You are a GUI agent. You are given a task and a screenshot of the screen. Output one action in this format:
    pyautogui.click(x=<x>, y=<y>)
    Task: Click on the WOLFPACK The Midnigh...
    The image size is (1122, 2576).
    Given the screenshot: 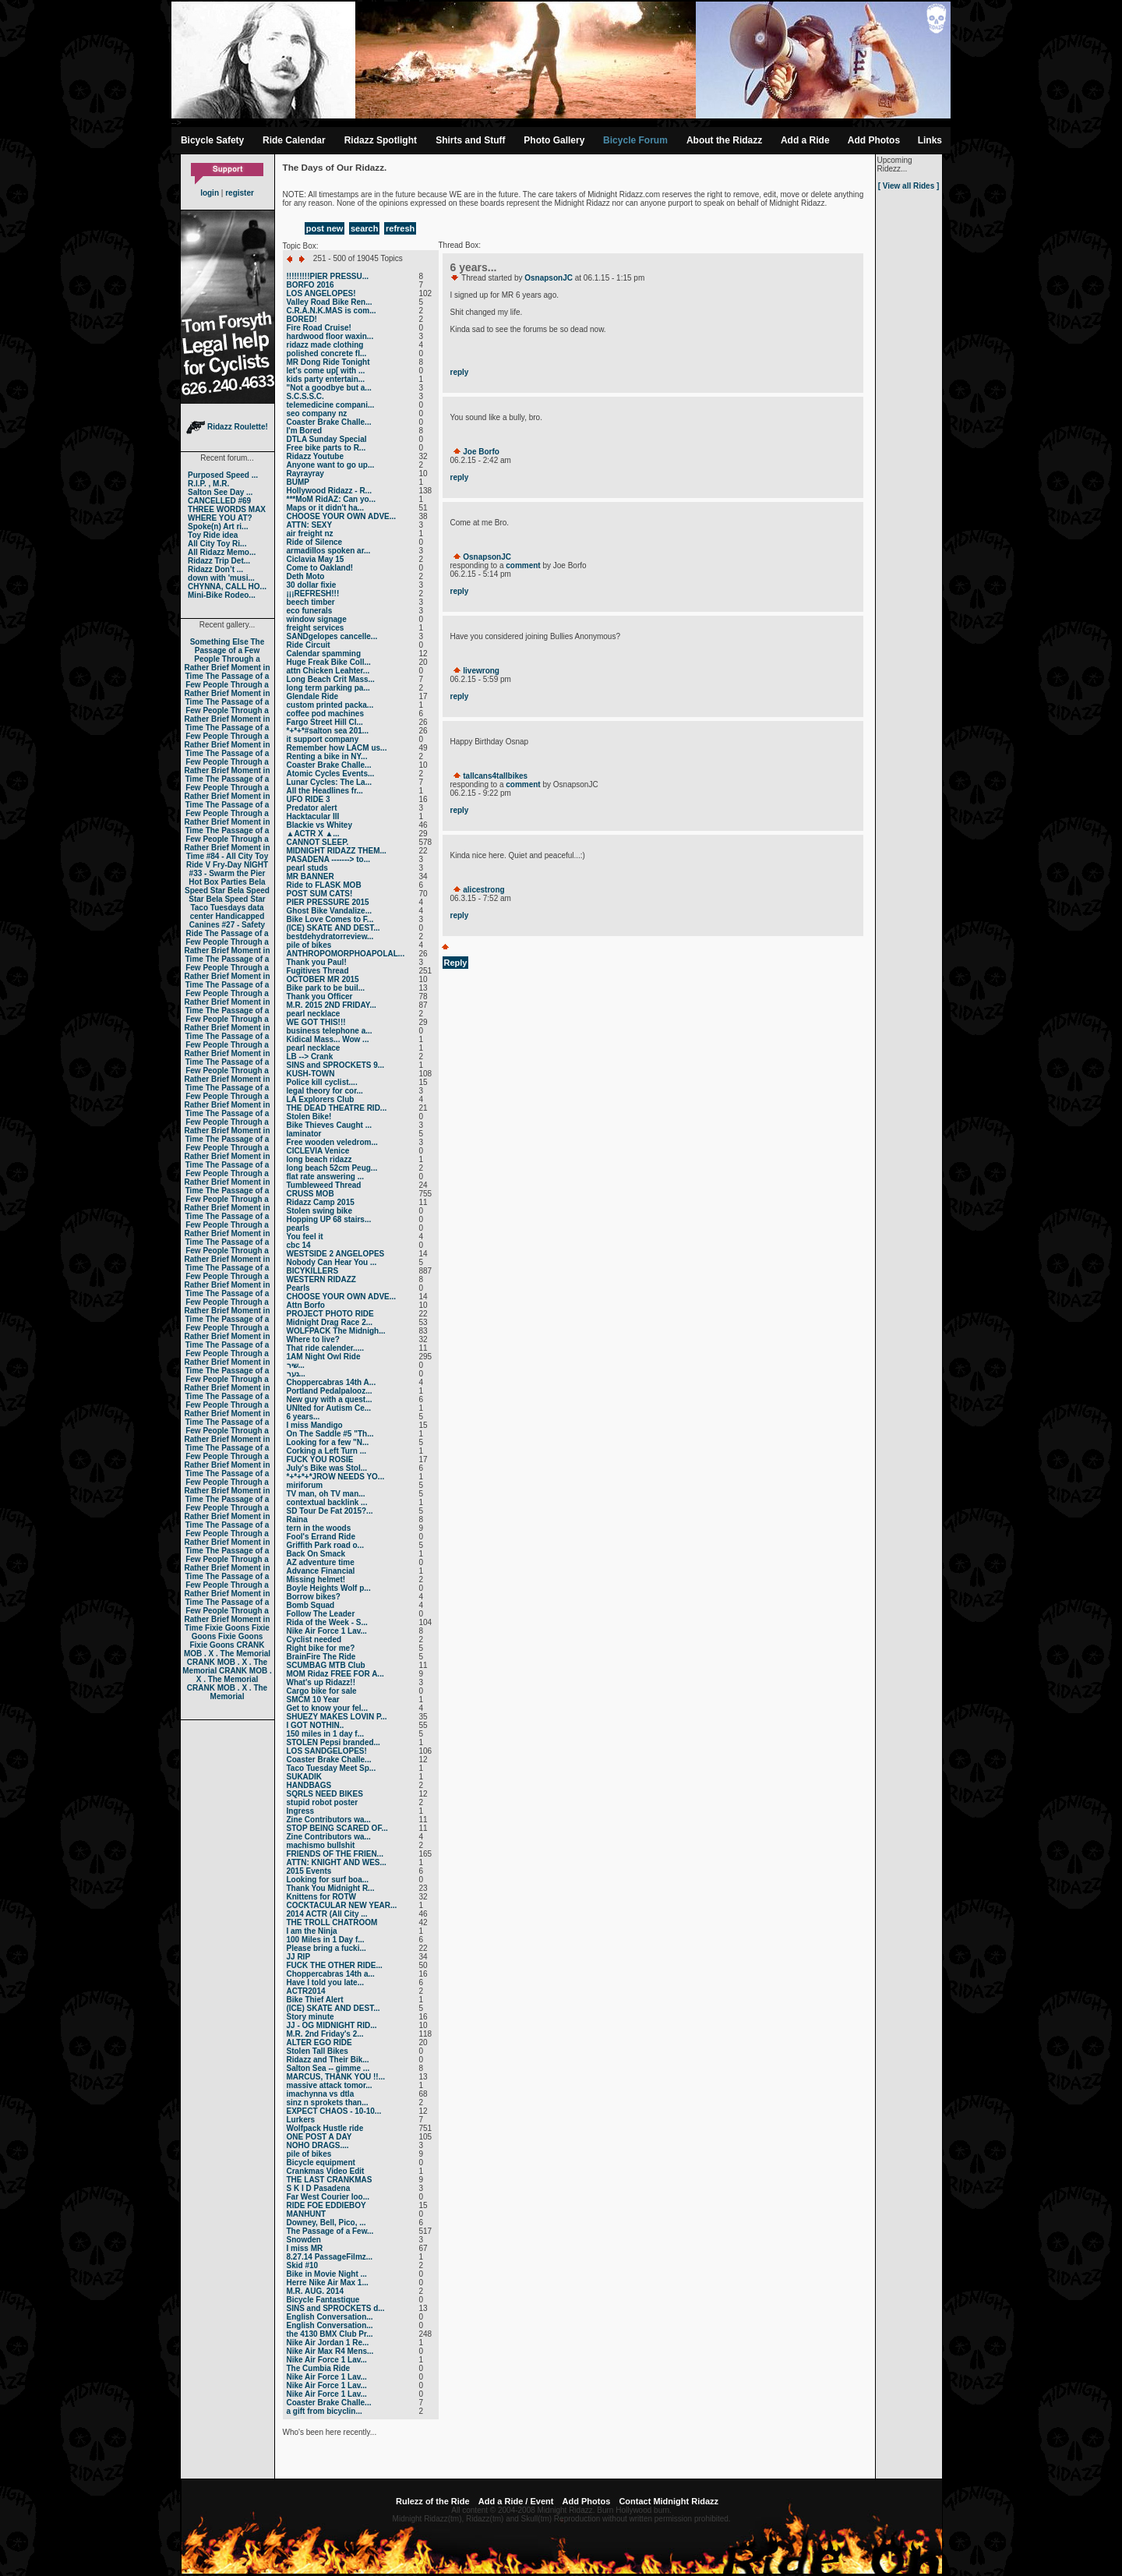 What is the action you would take?
    pyautogui.click(x=336, y=1331)
    